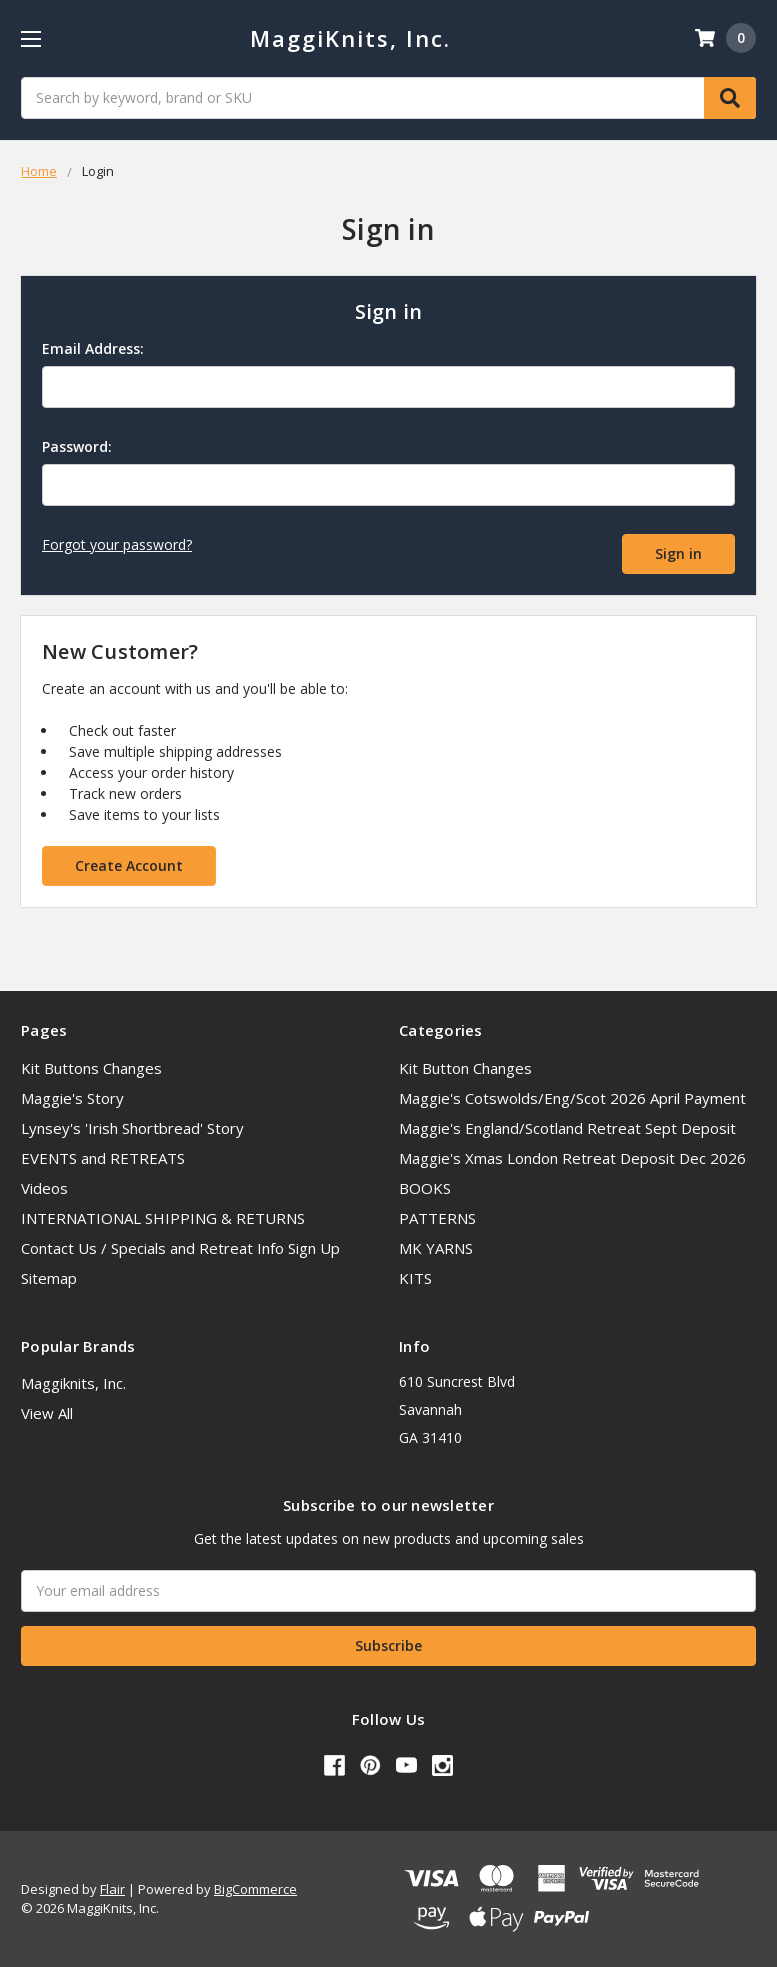  I want to click on EVENTS and RETREATS, so click(103, 1158).